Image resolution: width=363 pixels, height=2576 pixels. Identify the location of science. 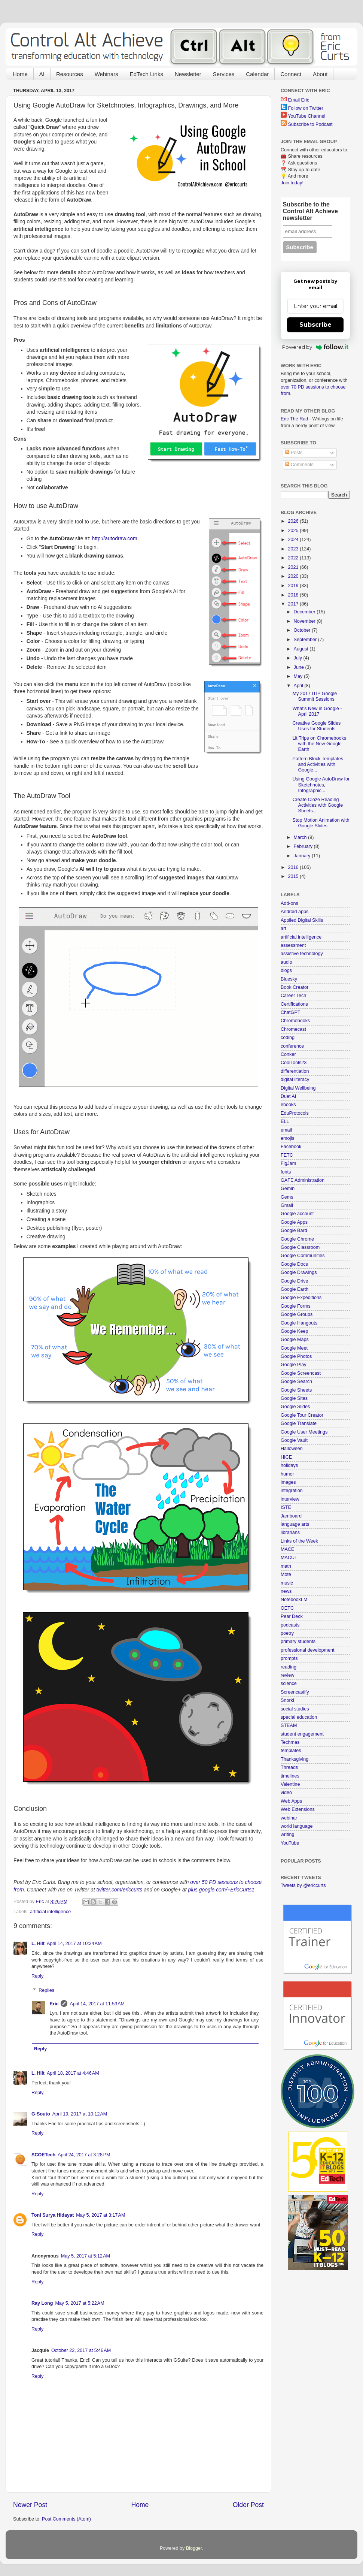
(289, 1683).